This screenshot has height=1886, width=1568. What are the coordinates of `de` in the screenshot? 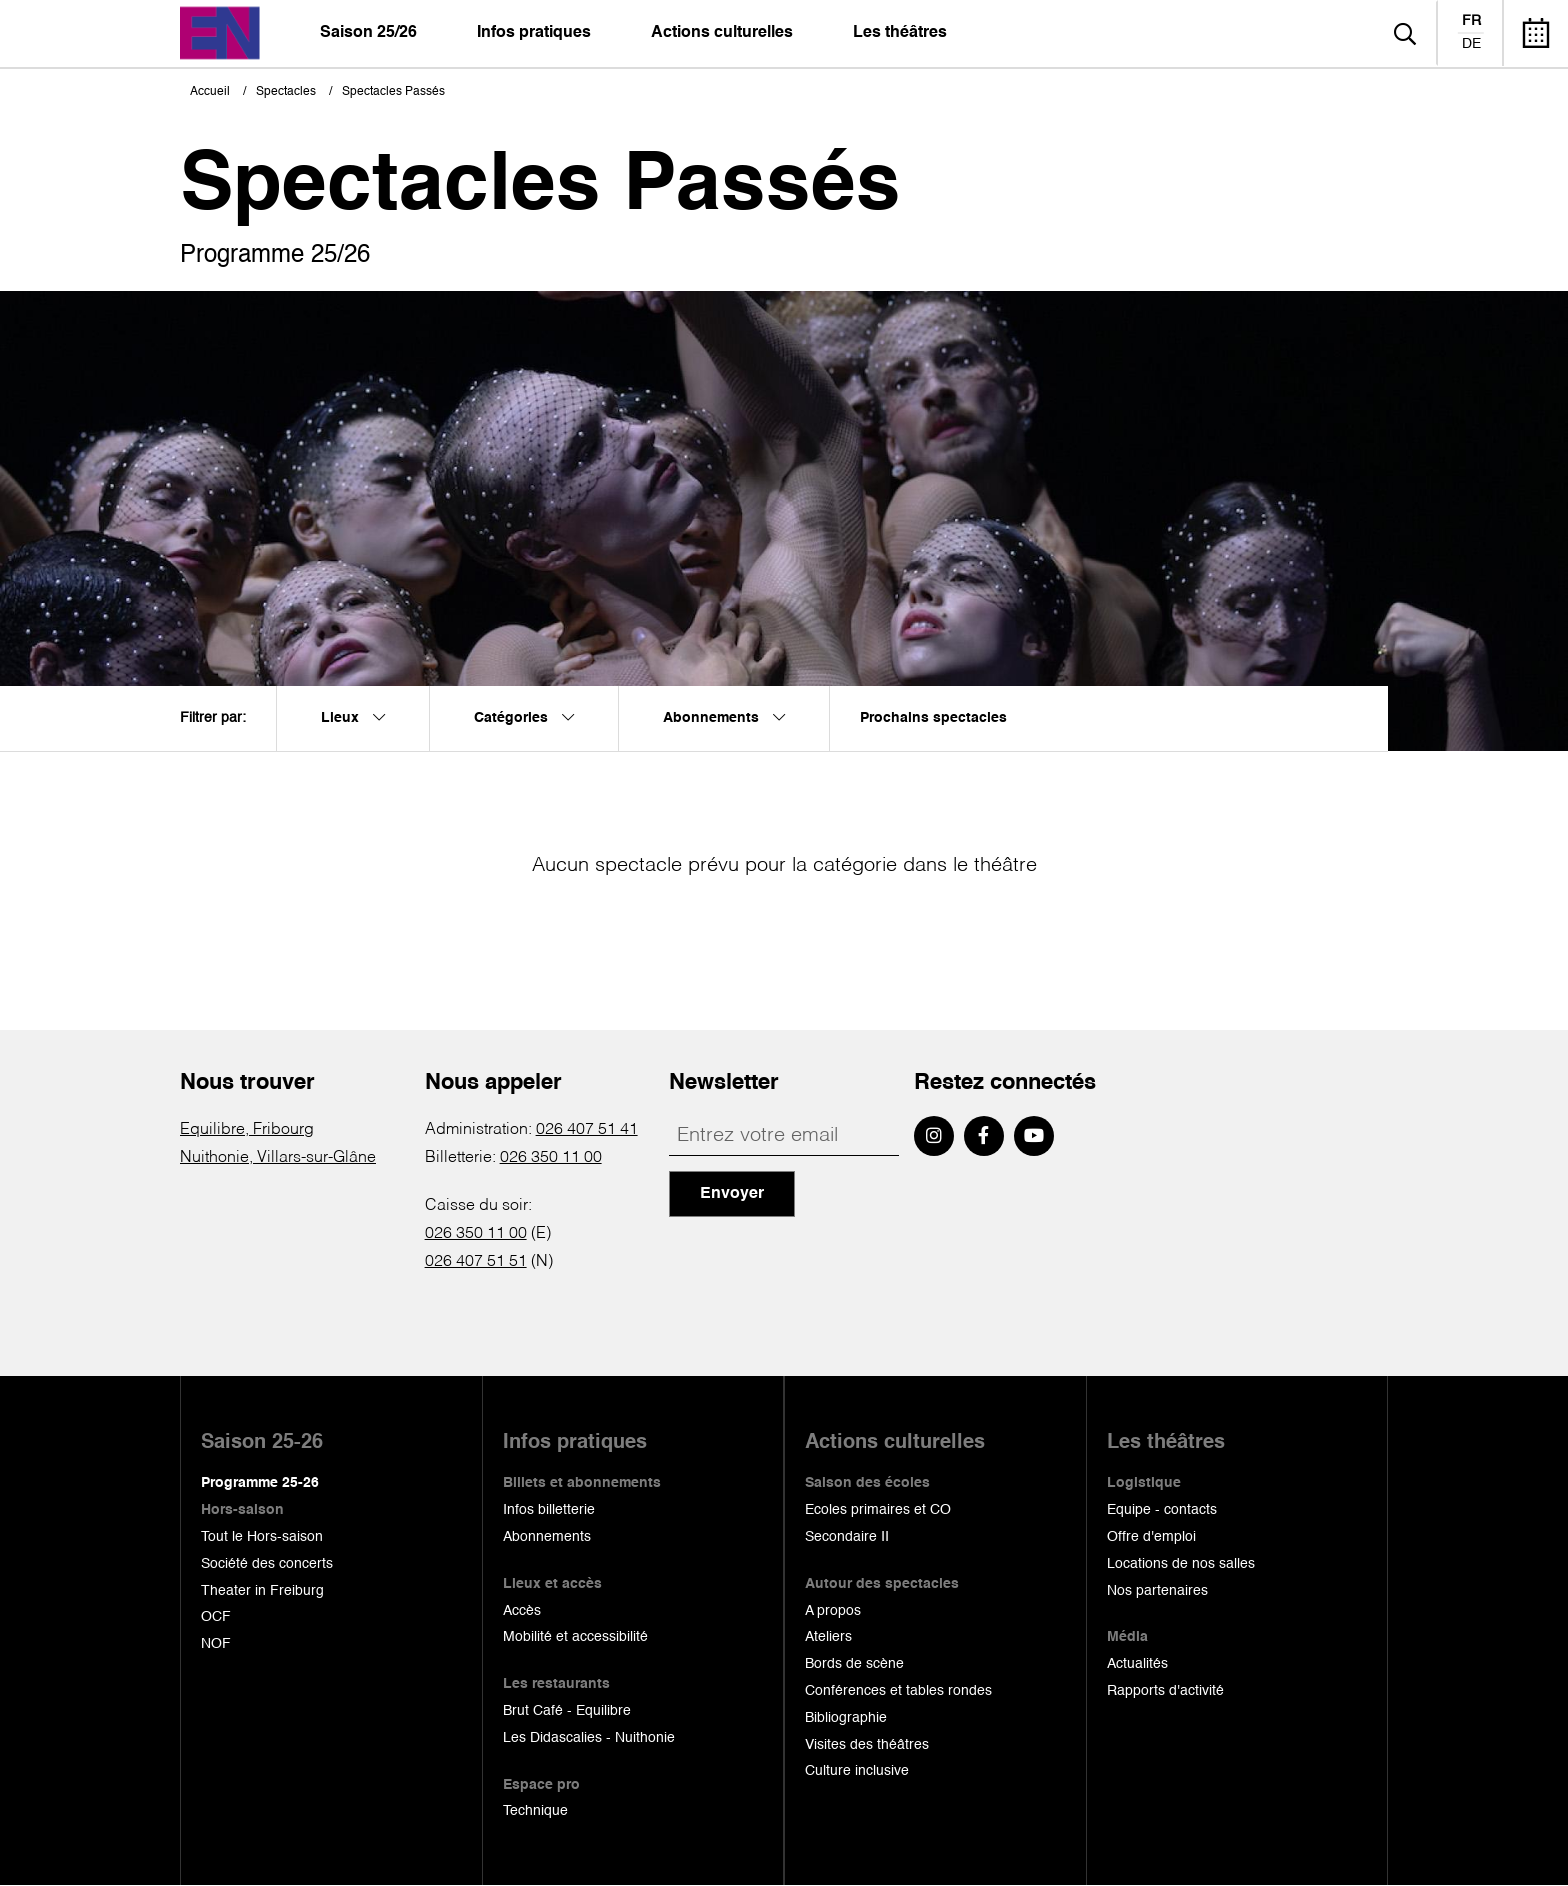 It's located at (1471, 44).